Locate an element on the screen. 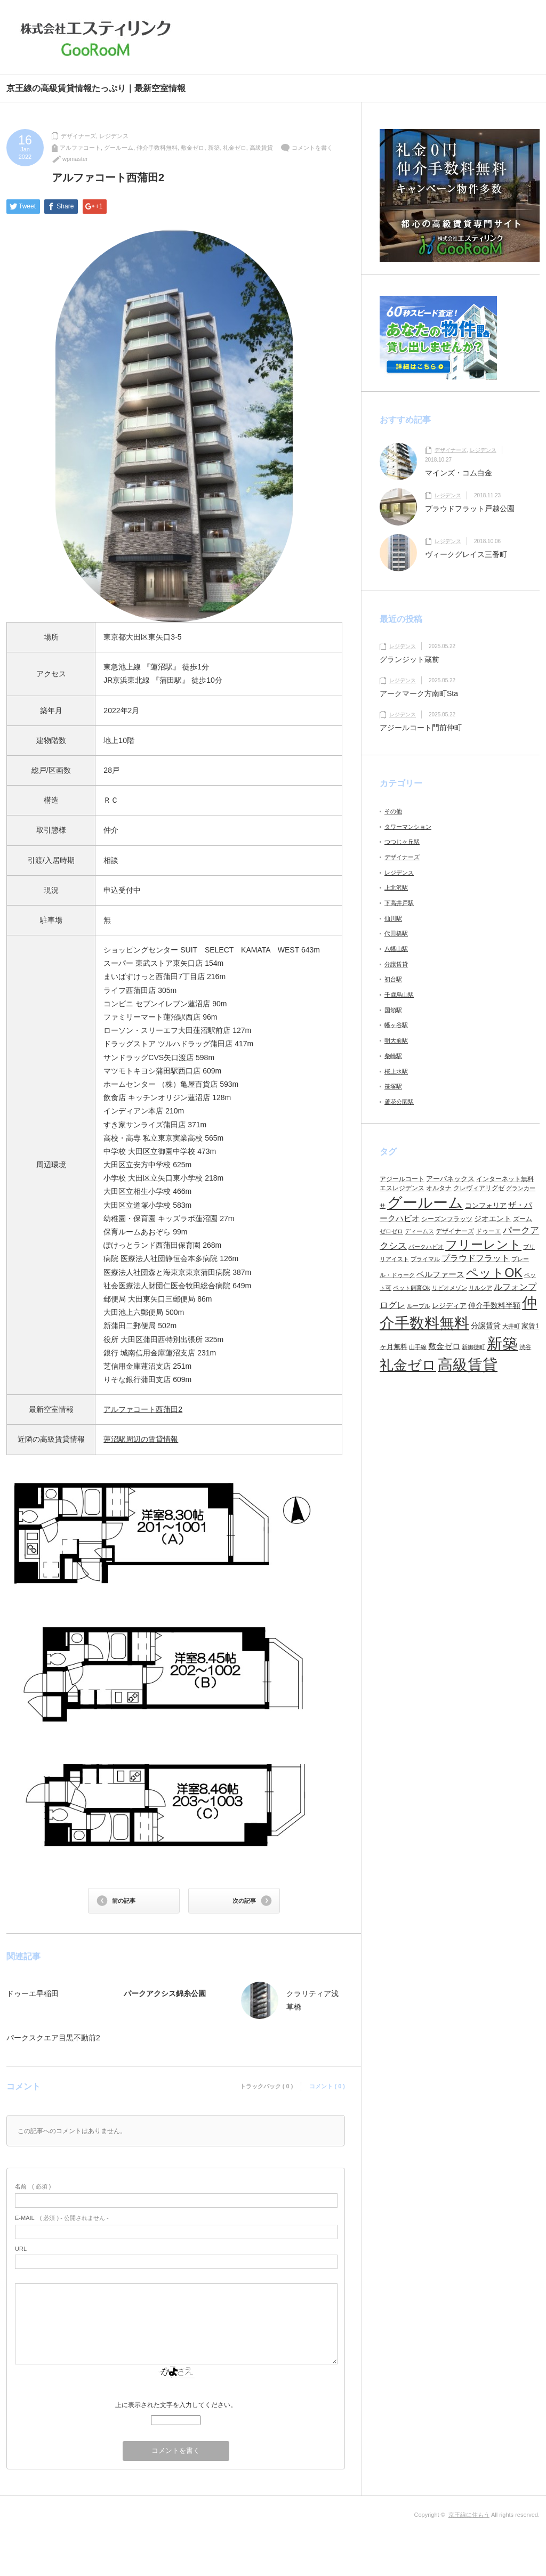  ディームス [ディームス (5個の項目)] is located at coordinates (419, 1231).